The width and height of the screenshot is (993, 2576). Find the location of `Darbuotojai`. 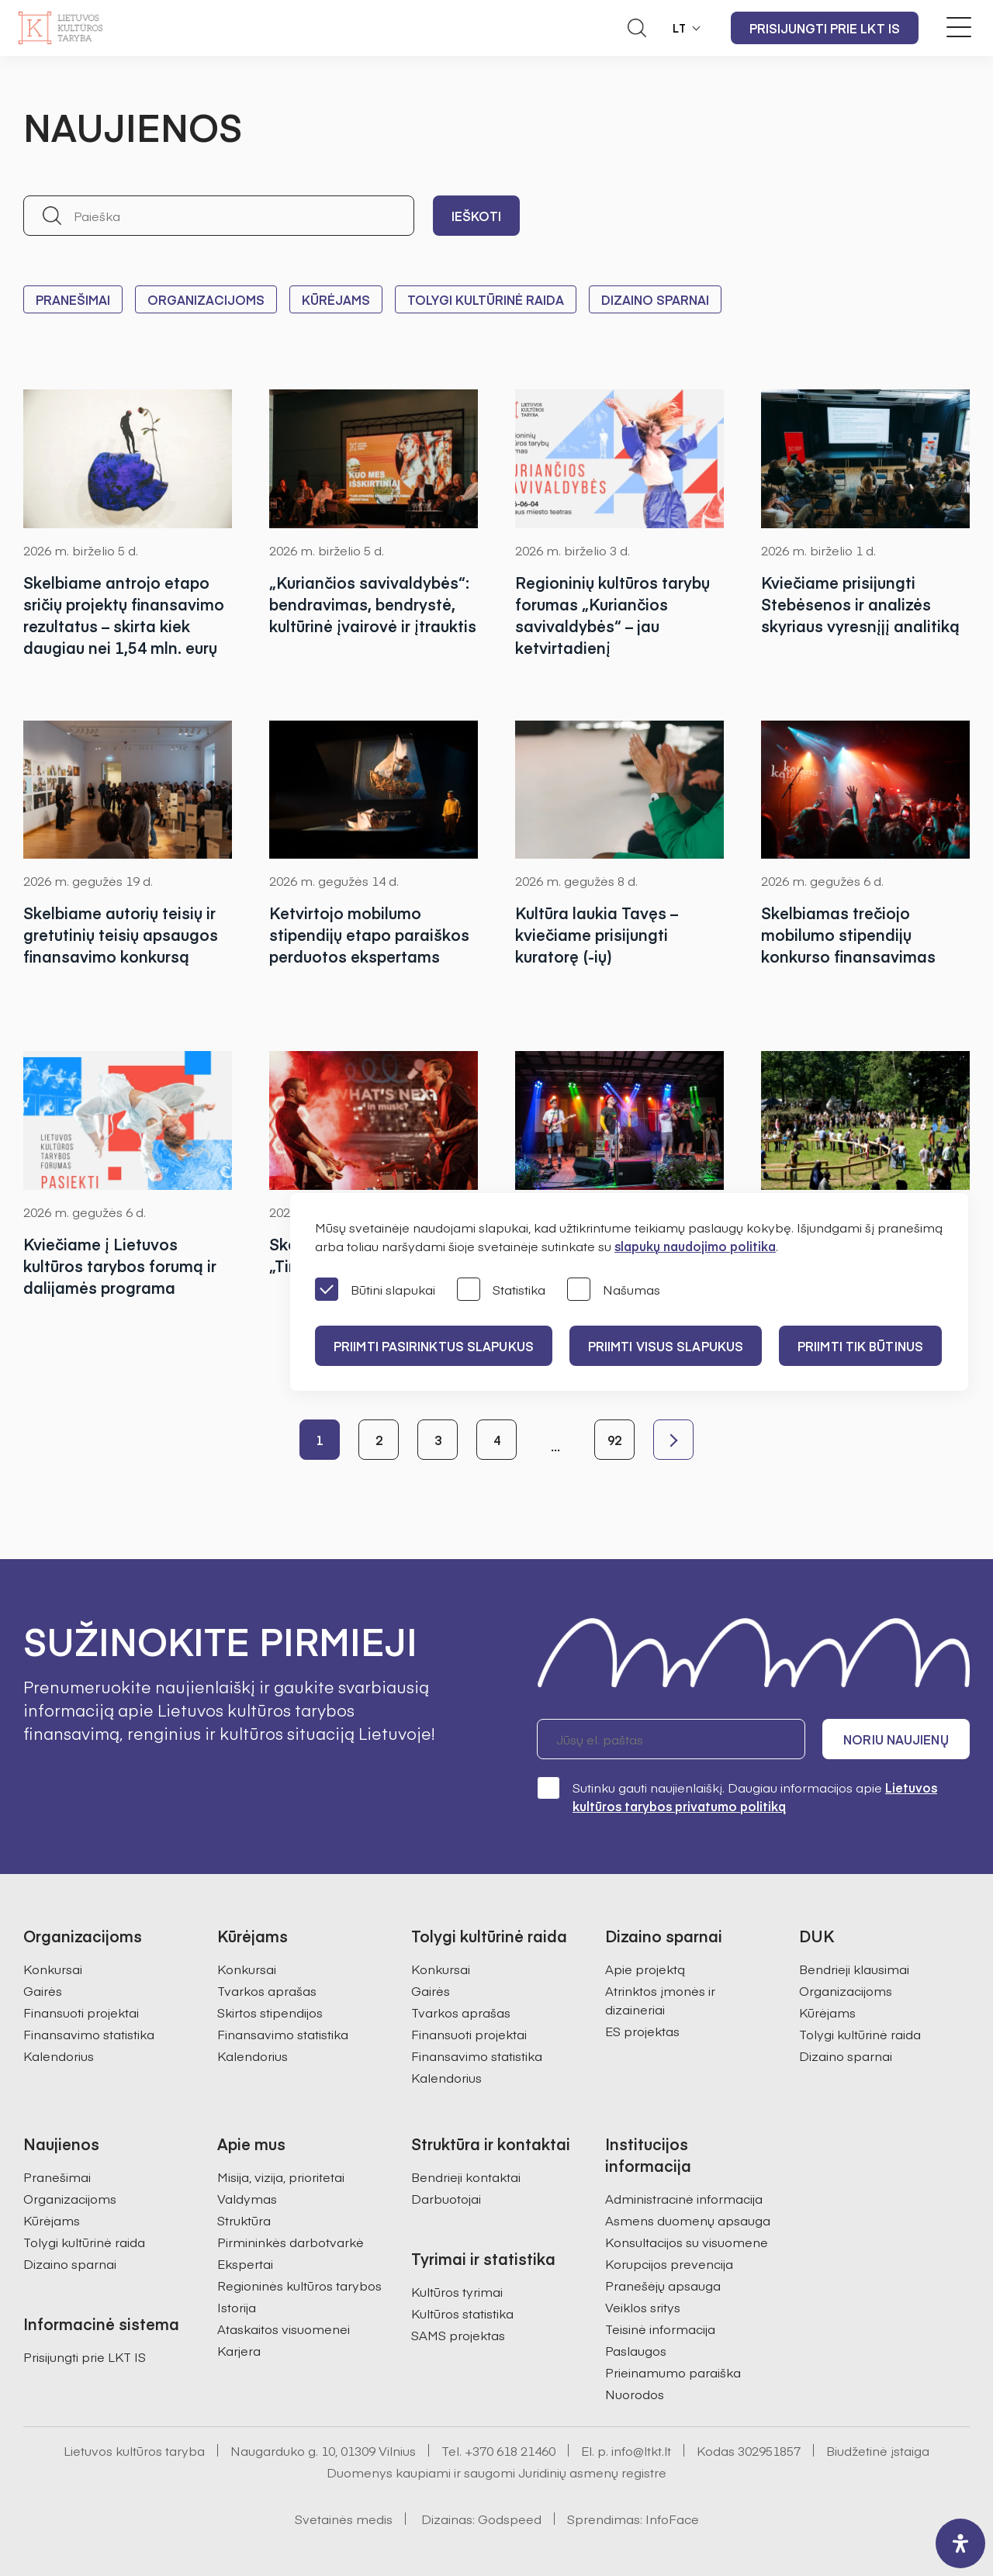

Darbuotojai is located at coordinates (446, 2198).